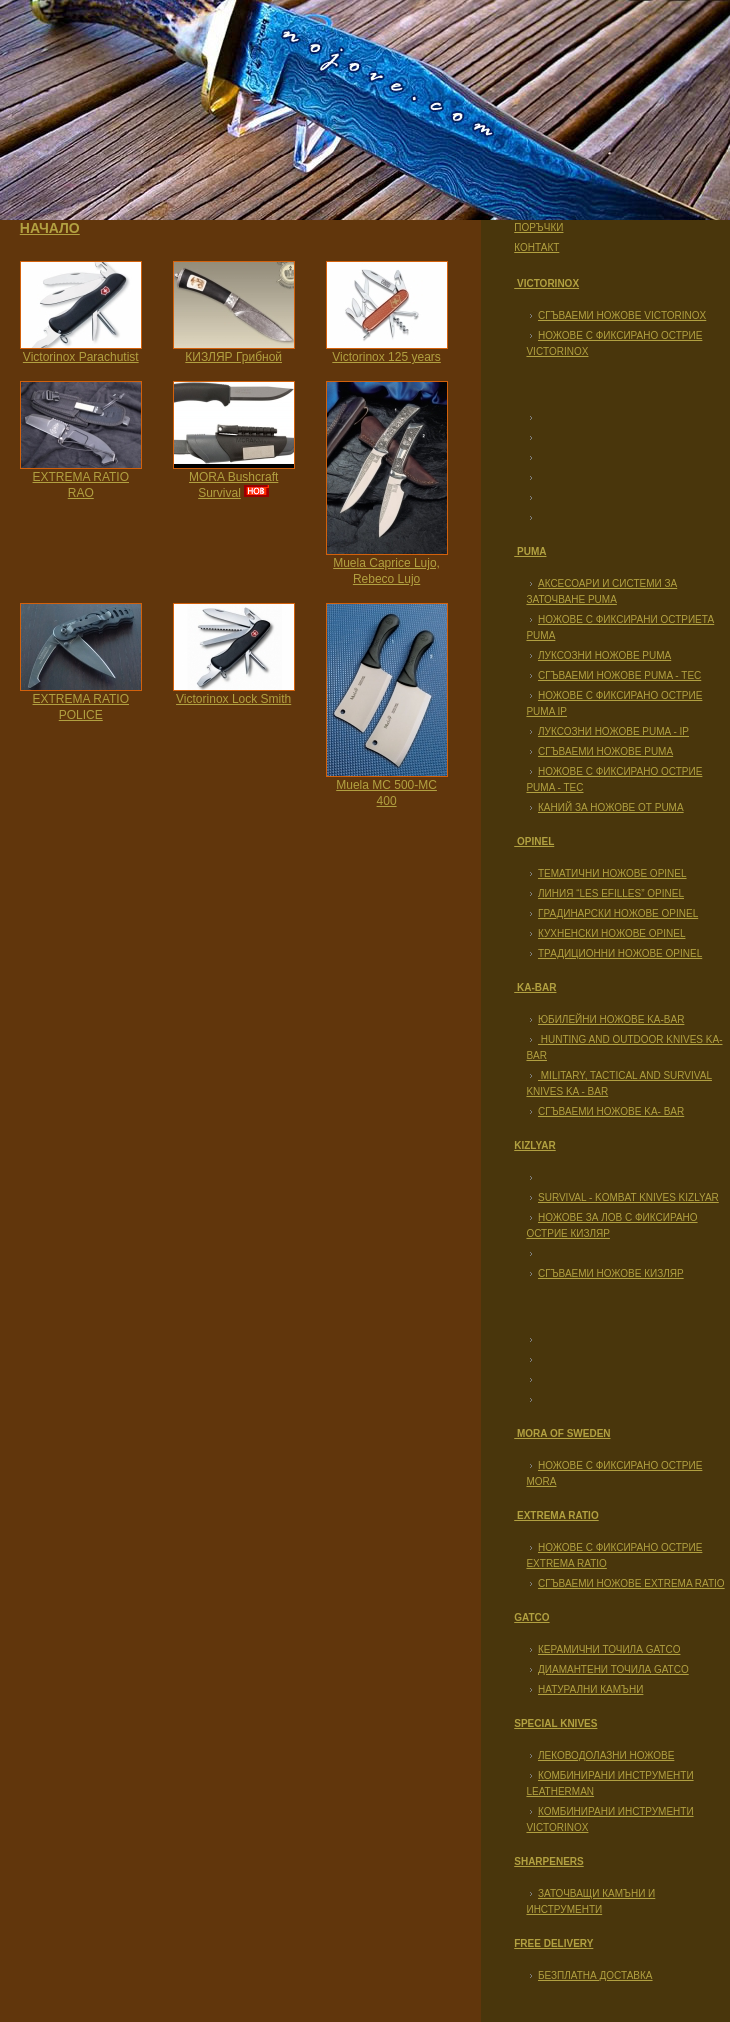 This screenshot has height=2022, width=730. Describe the element at coordinates (606, 1755) in the screenshot. I see `Леководолазни ножове` at that location.